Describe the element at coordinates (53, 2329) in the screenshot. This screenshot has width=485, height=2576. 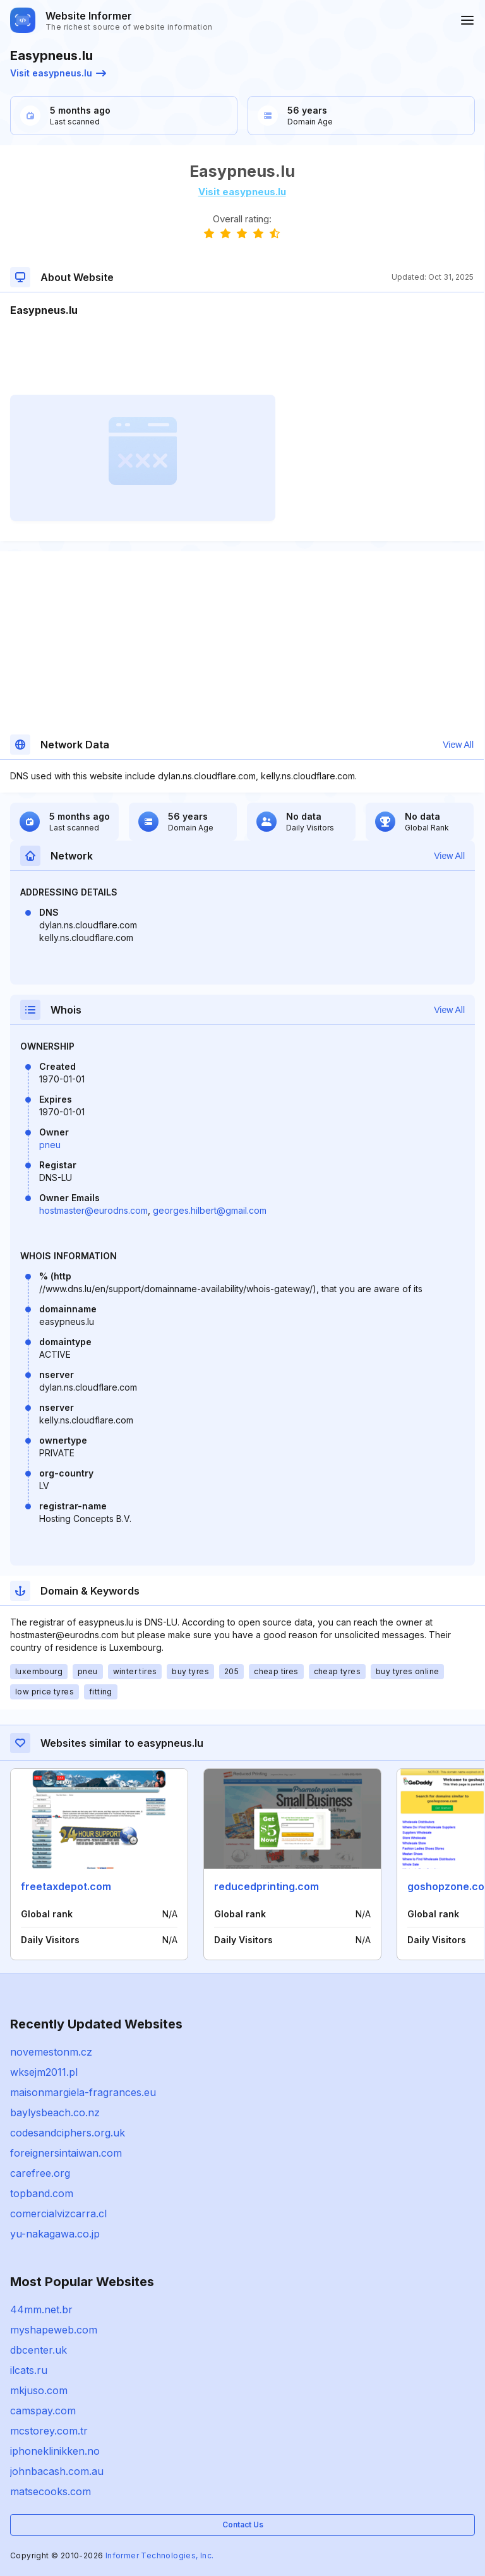
I see `myshapeweb.com` at that location.